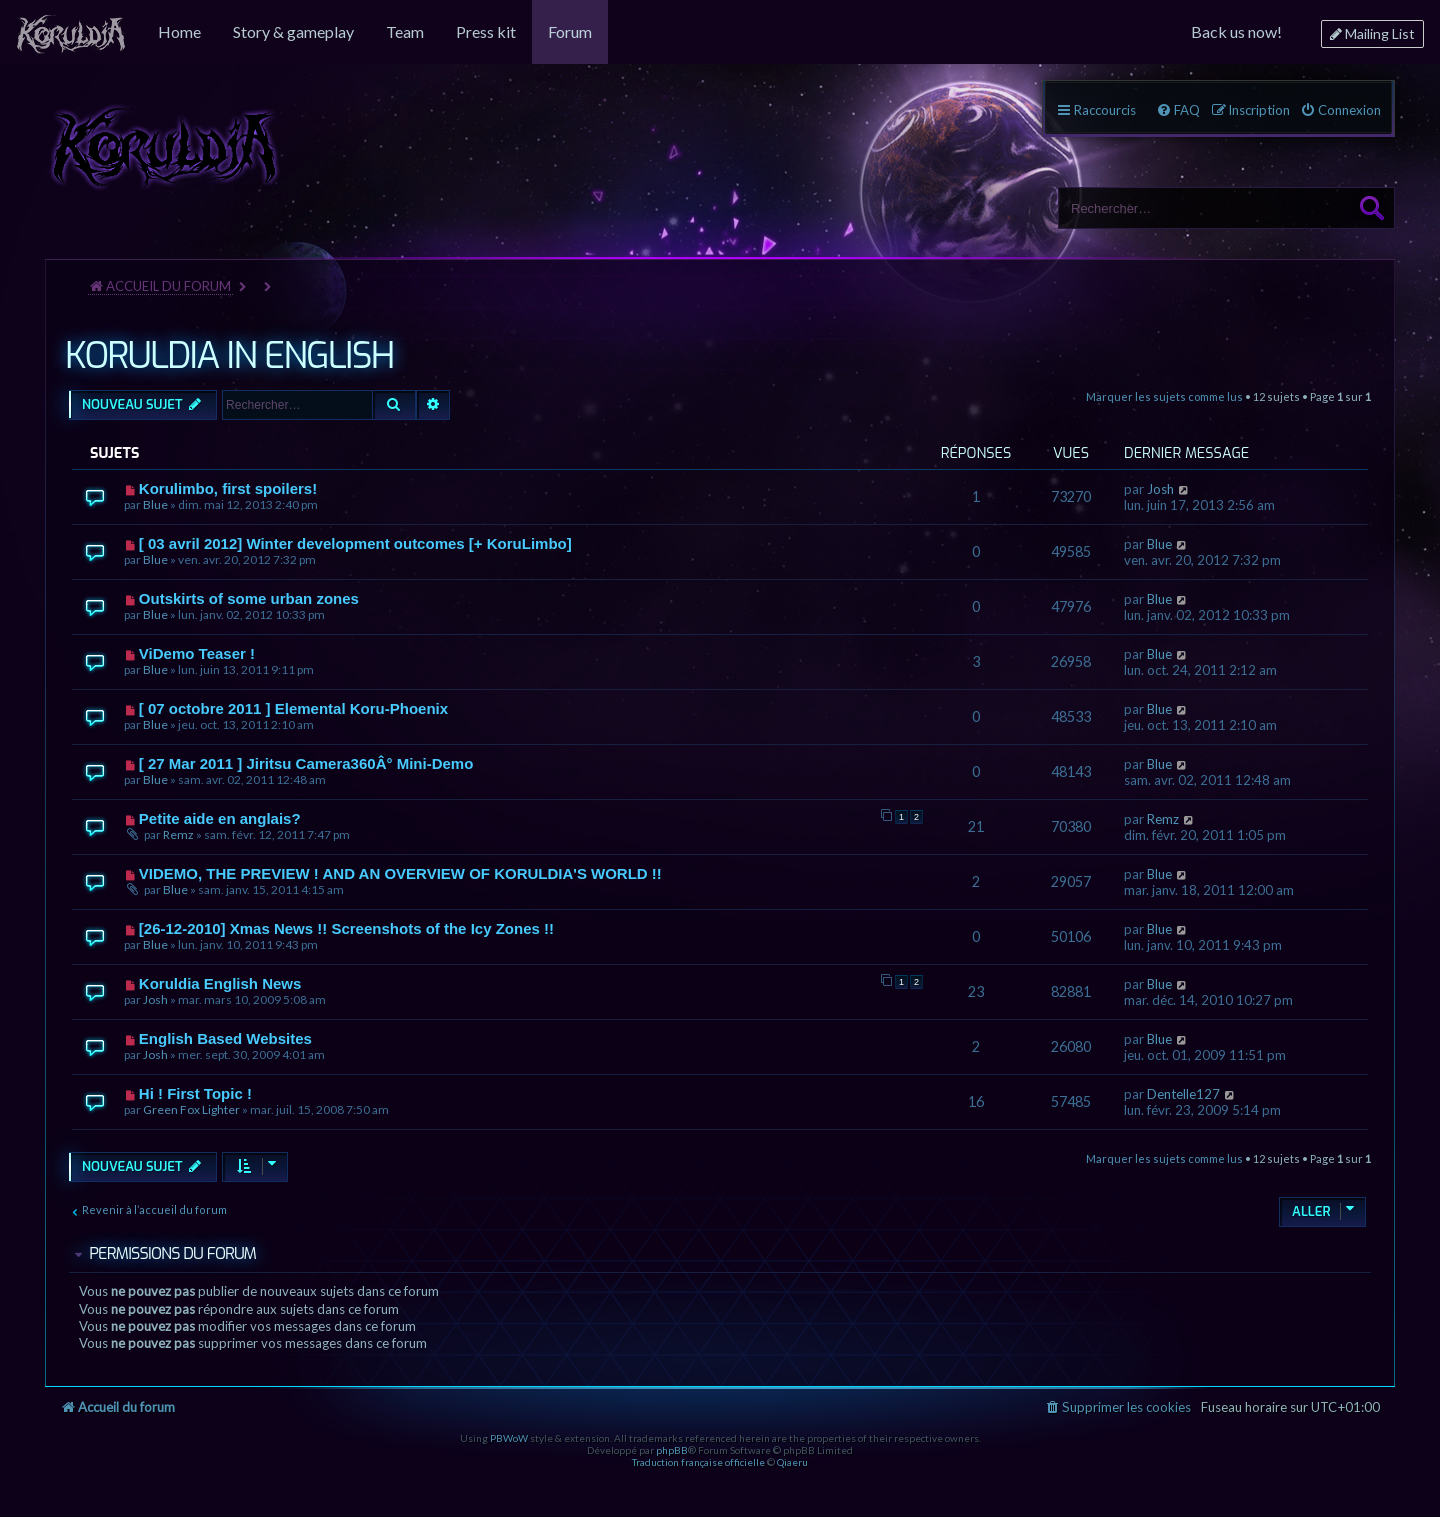 This screenshot has height=1517, width=1440. I want to click on Remz, so click(178, 834).